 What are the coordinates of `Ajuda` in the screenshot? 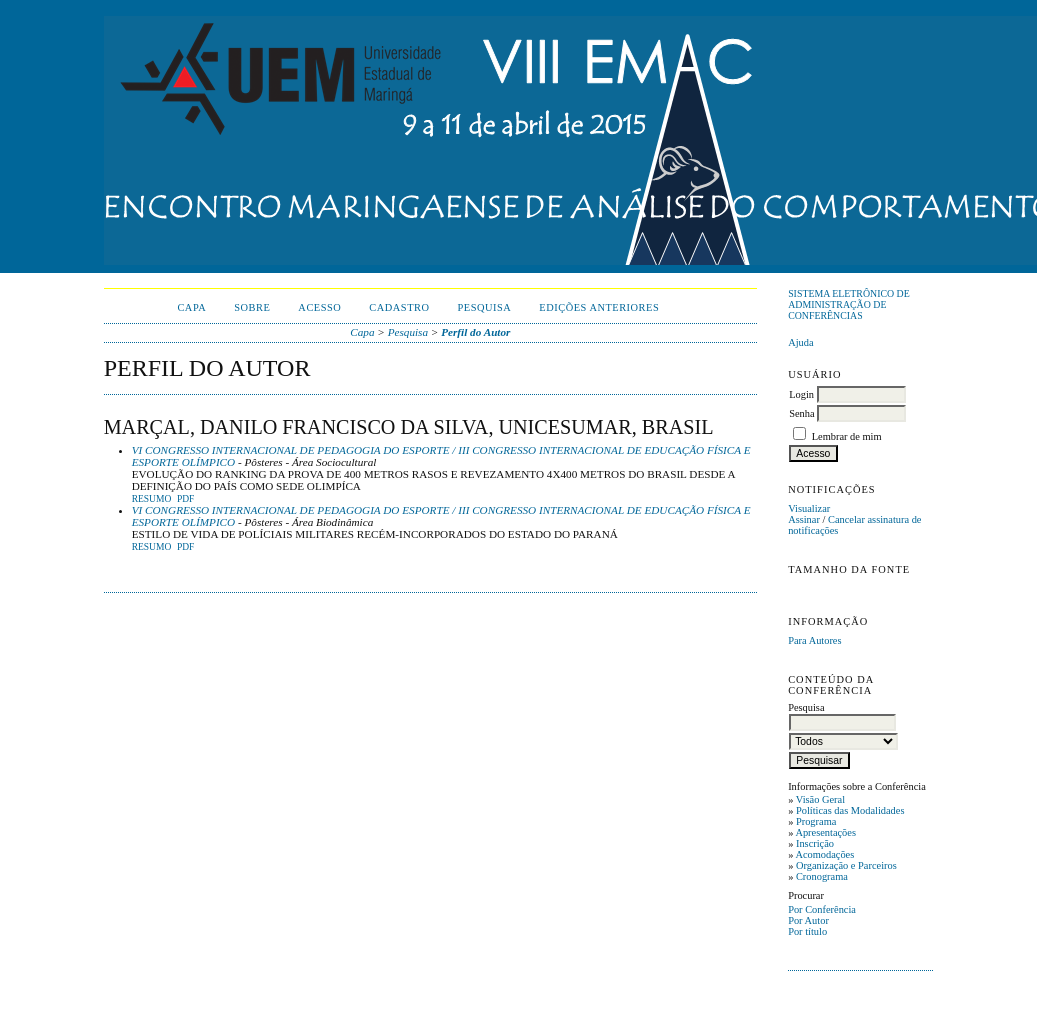 It's located at (800, 342).